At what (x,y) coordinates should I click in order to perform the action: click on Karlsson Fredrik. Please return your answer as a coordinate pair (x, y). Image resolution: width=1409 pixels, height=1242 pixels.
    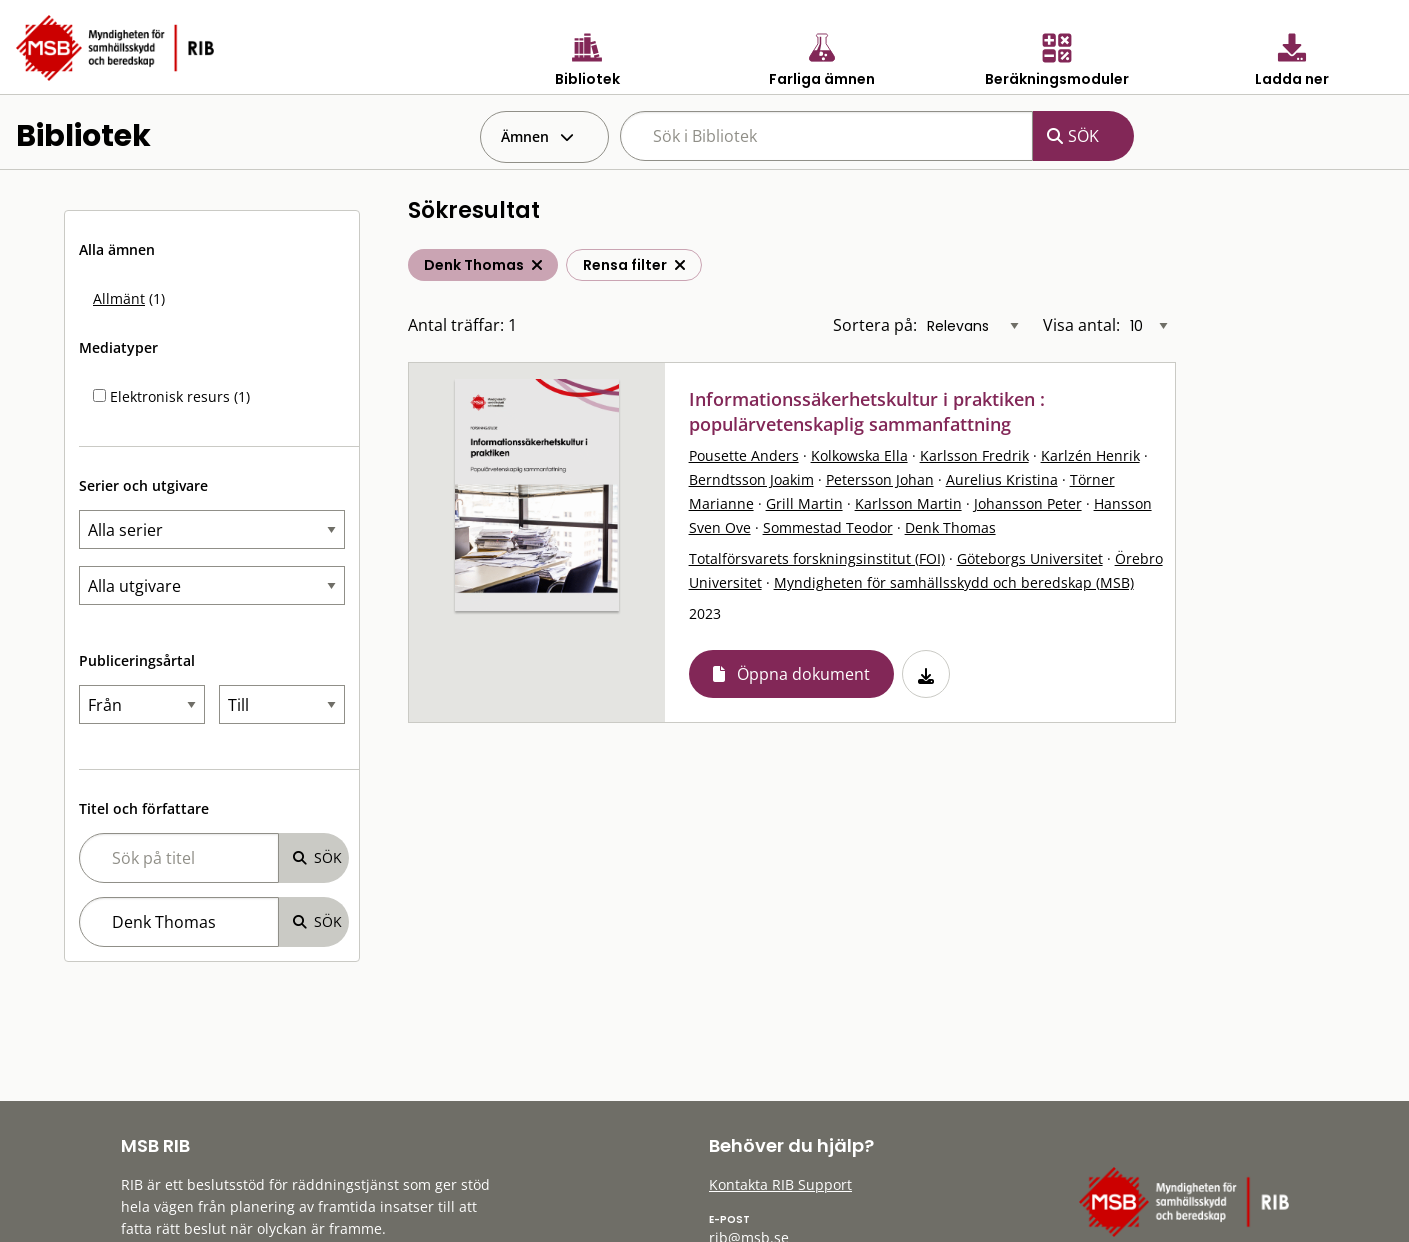
    Looking at the image, I should click on (974, 455).